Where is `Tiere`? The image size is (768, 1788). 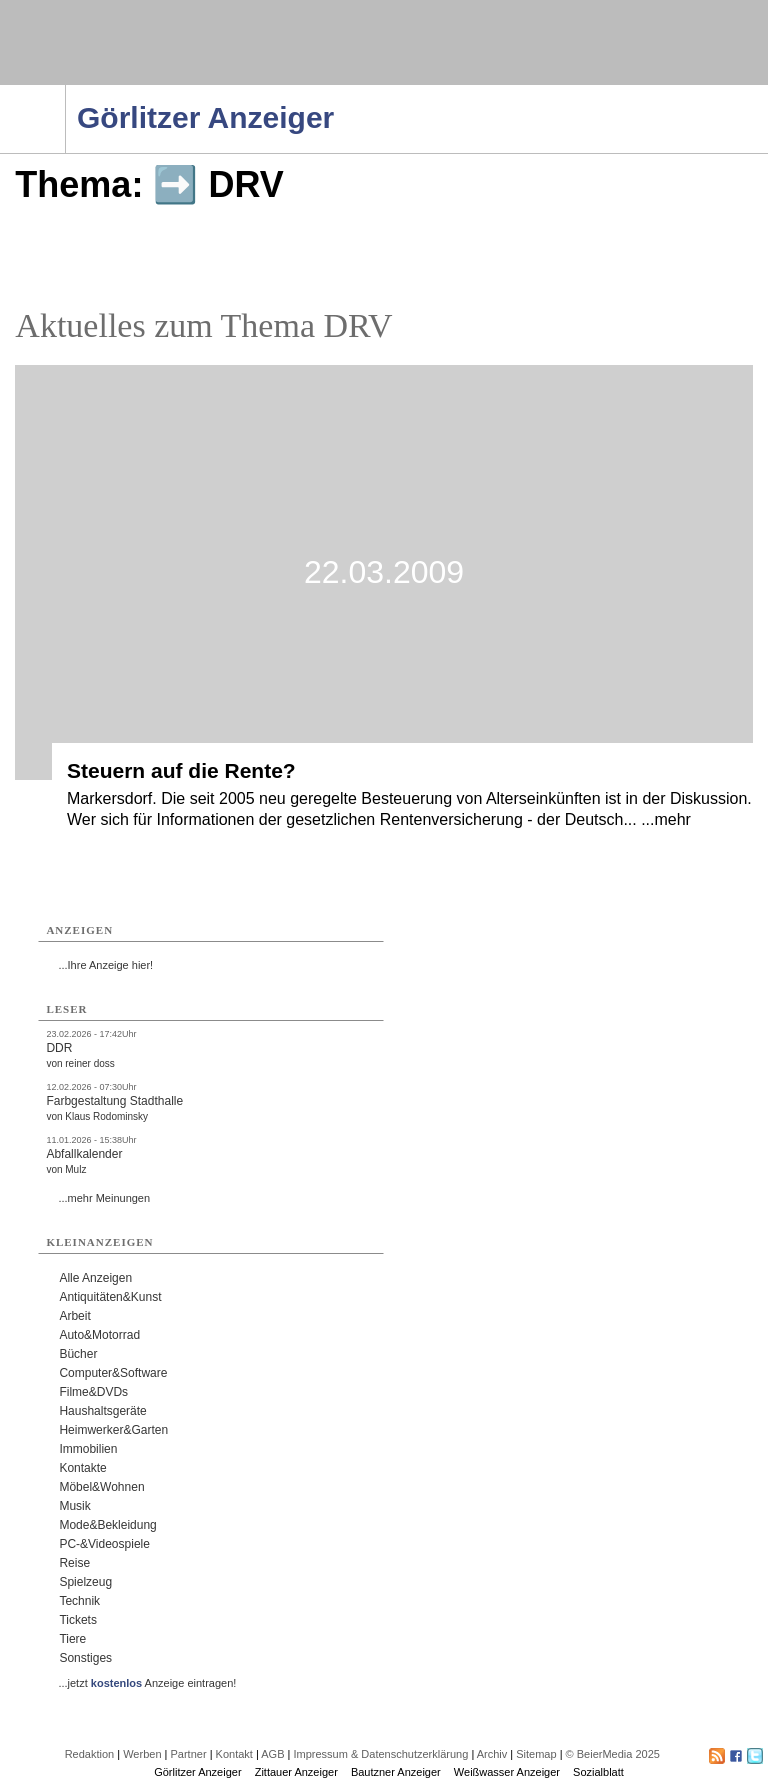
Tiere is located at coordinates (72, 1639).